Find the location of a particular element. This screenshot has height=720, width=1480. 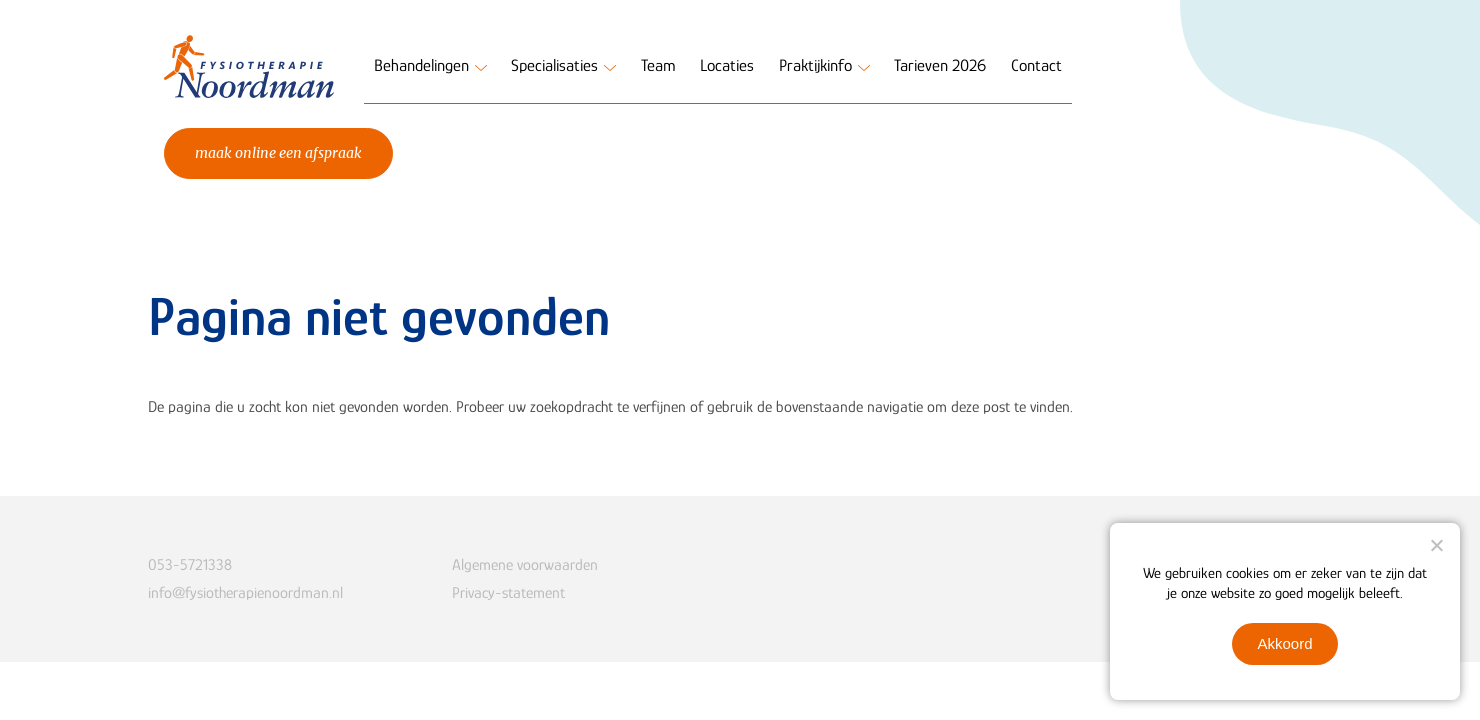

Contact is located at coordinates (1036, 65).